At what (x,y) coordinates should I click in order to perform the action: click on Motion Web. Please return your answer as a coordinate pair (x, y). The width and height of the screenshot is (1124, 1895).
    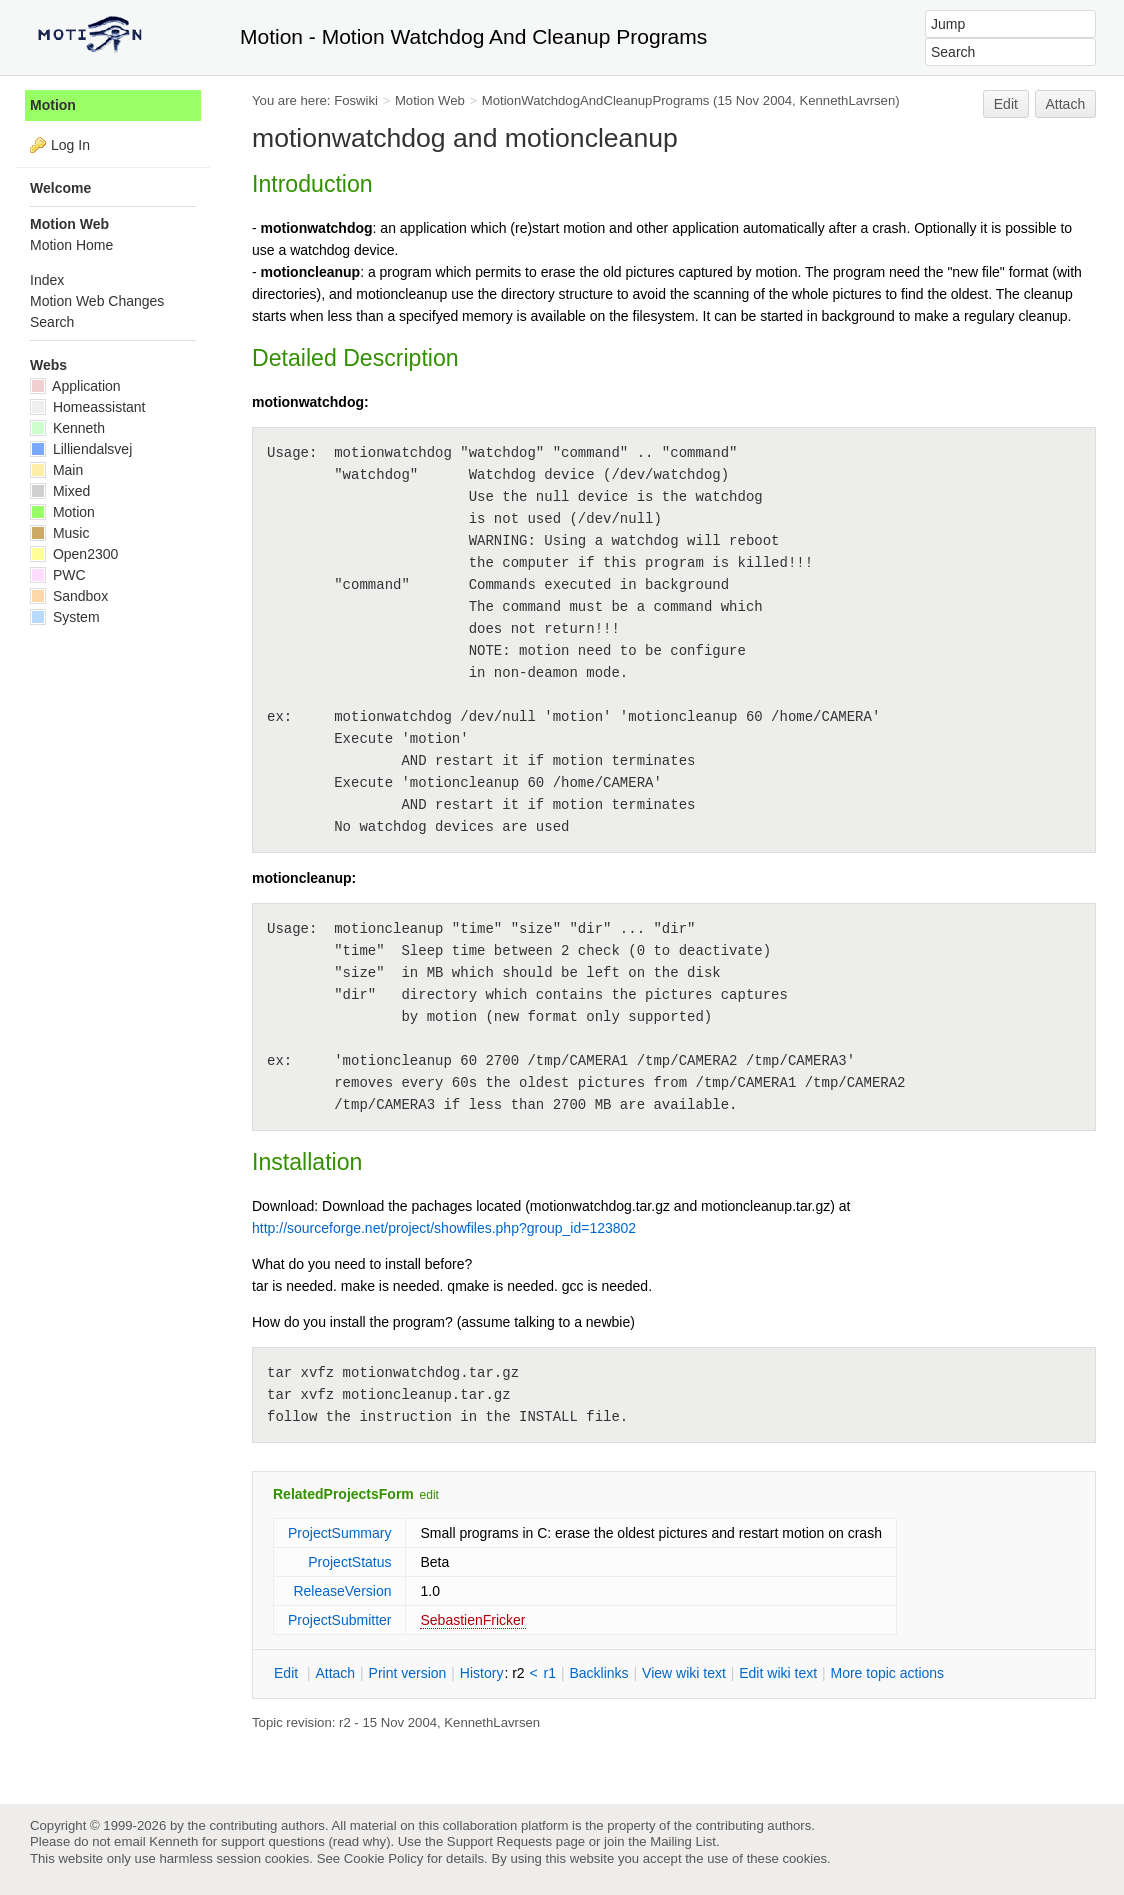
    Looking at the image, I should click on (430, 100).